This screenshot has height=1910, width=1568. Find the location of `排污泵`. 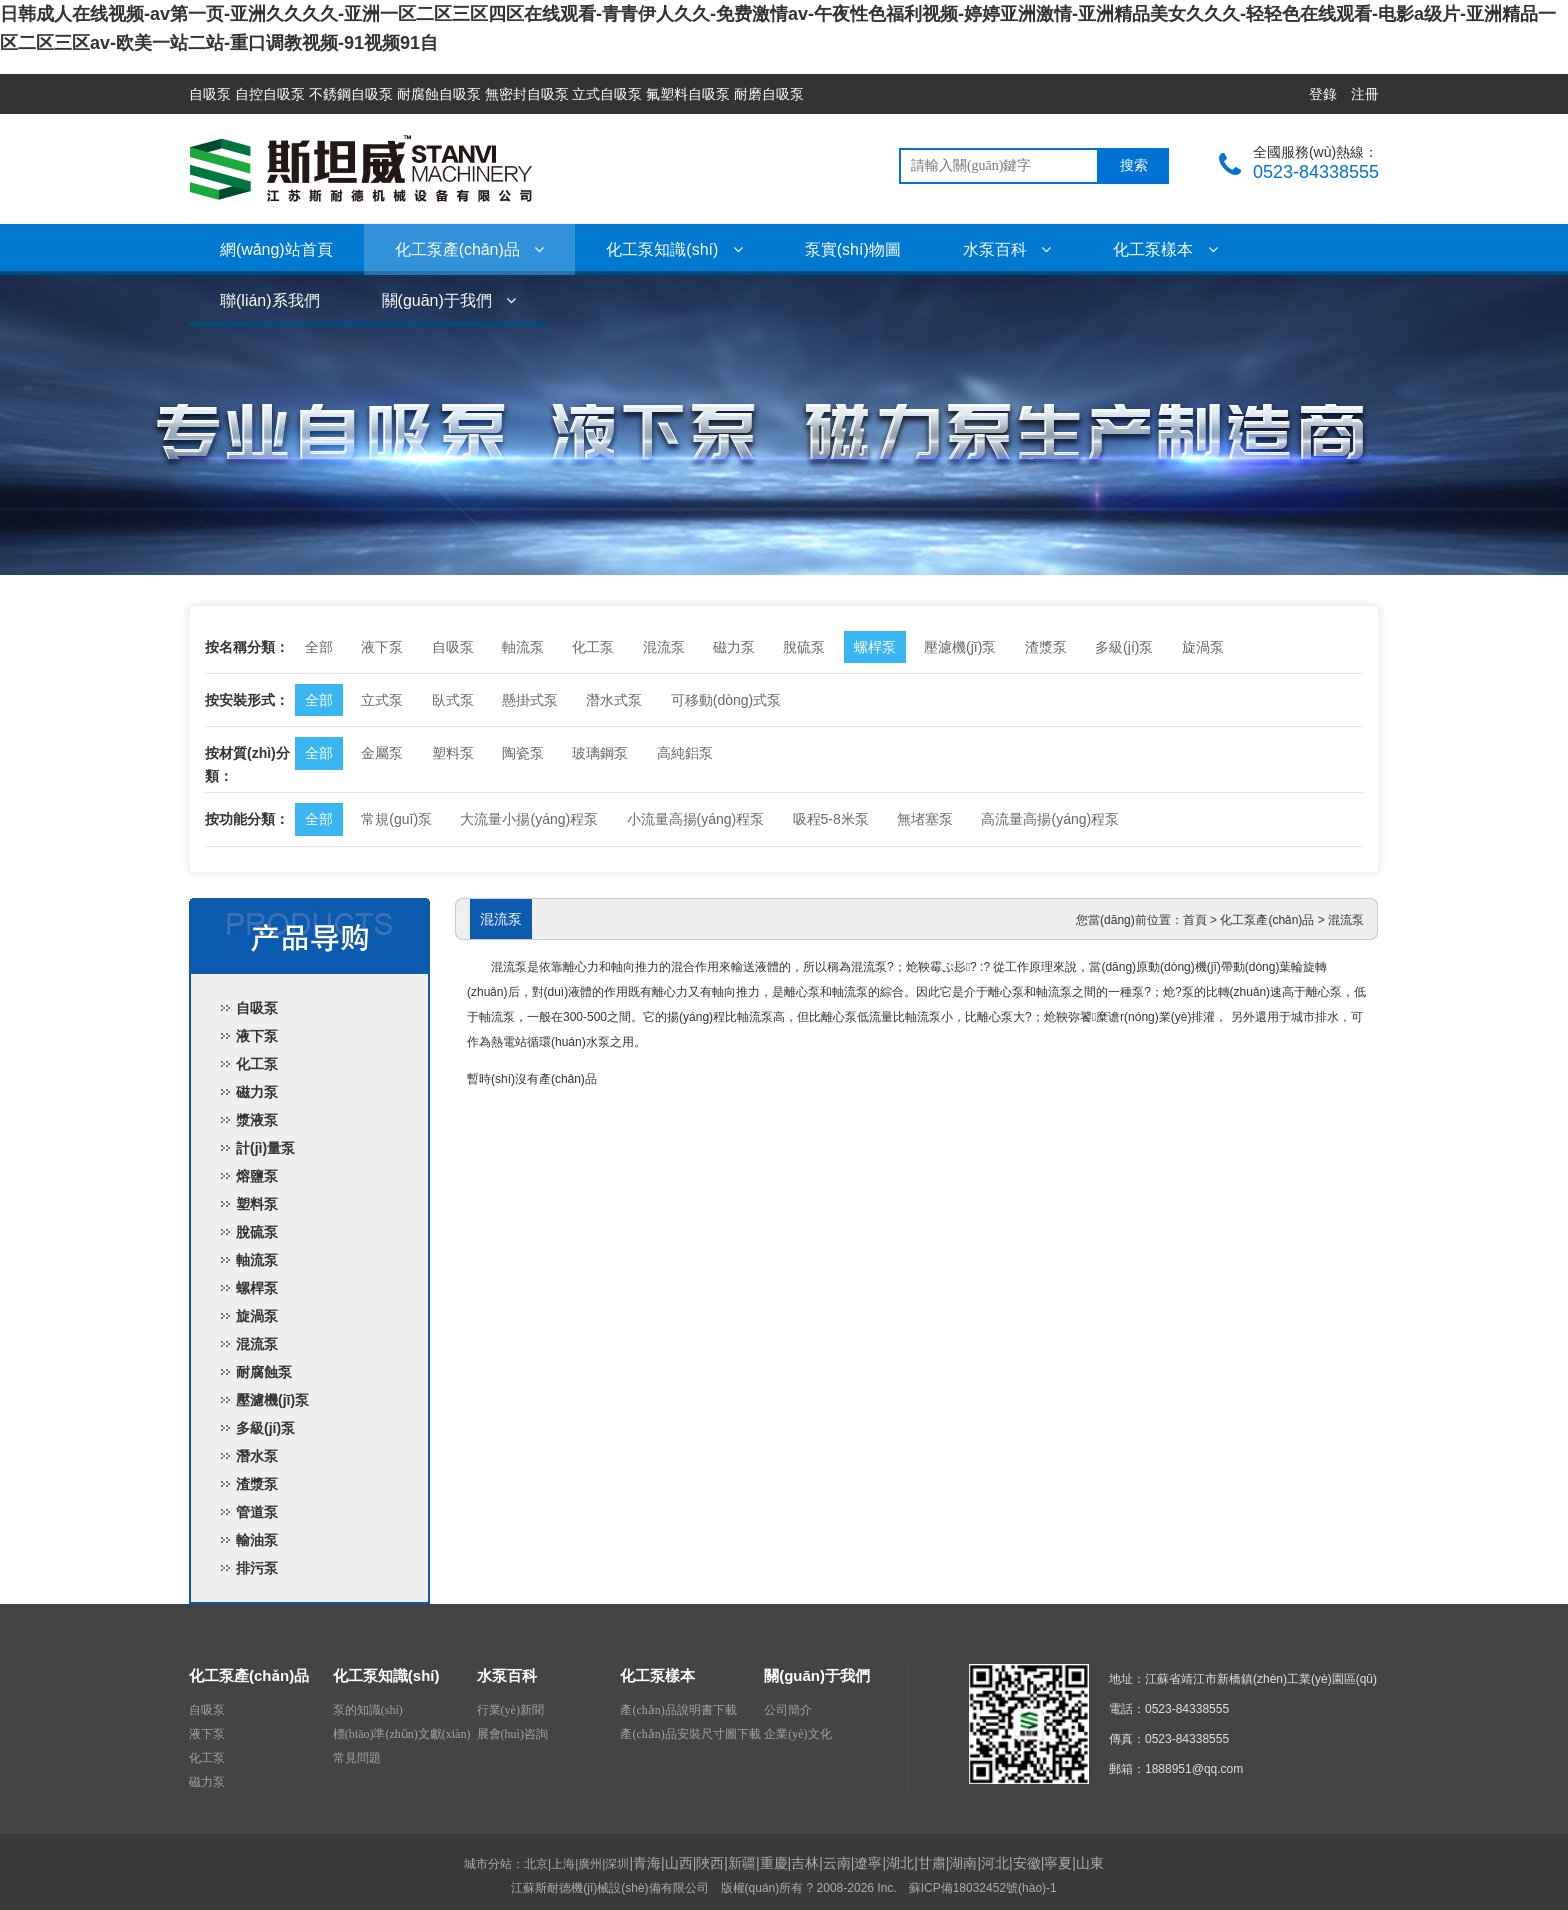

排污泵 is located at coordinates (257, 1568).